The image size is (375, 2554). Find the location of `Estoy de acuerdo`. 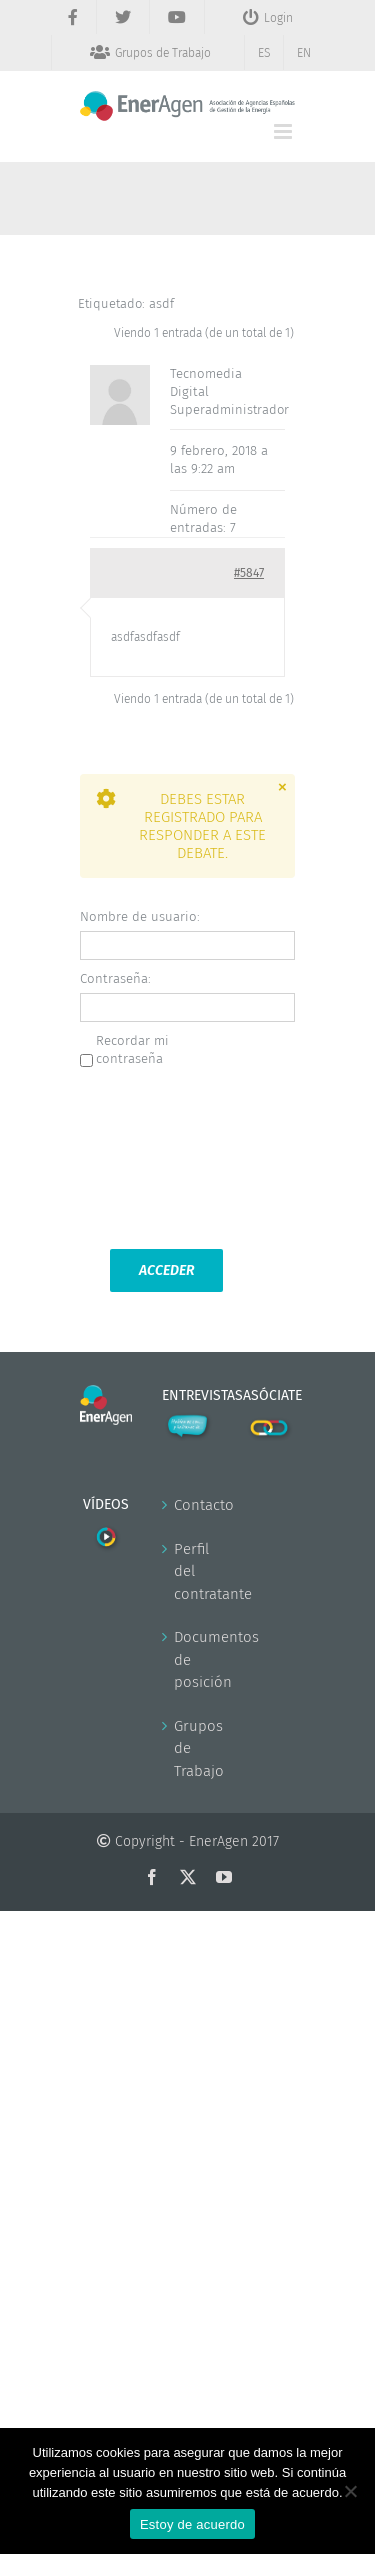

Estoy de acuerdo is located at coordinates (192, 2524).